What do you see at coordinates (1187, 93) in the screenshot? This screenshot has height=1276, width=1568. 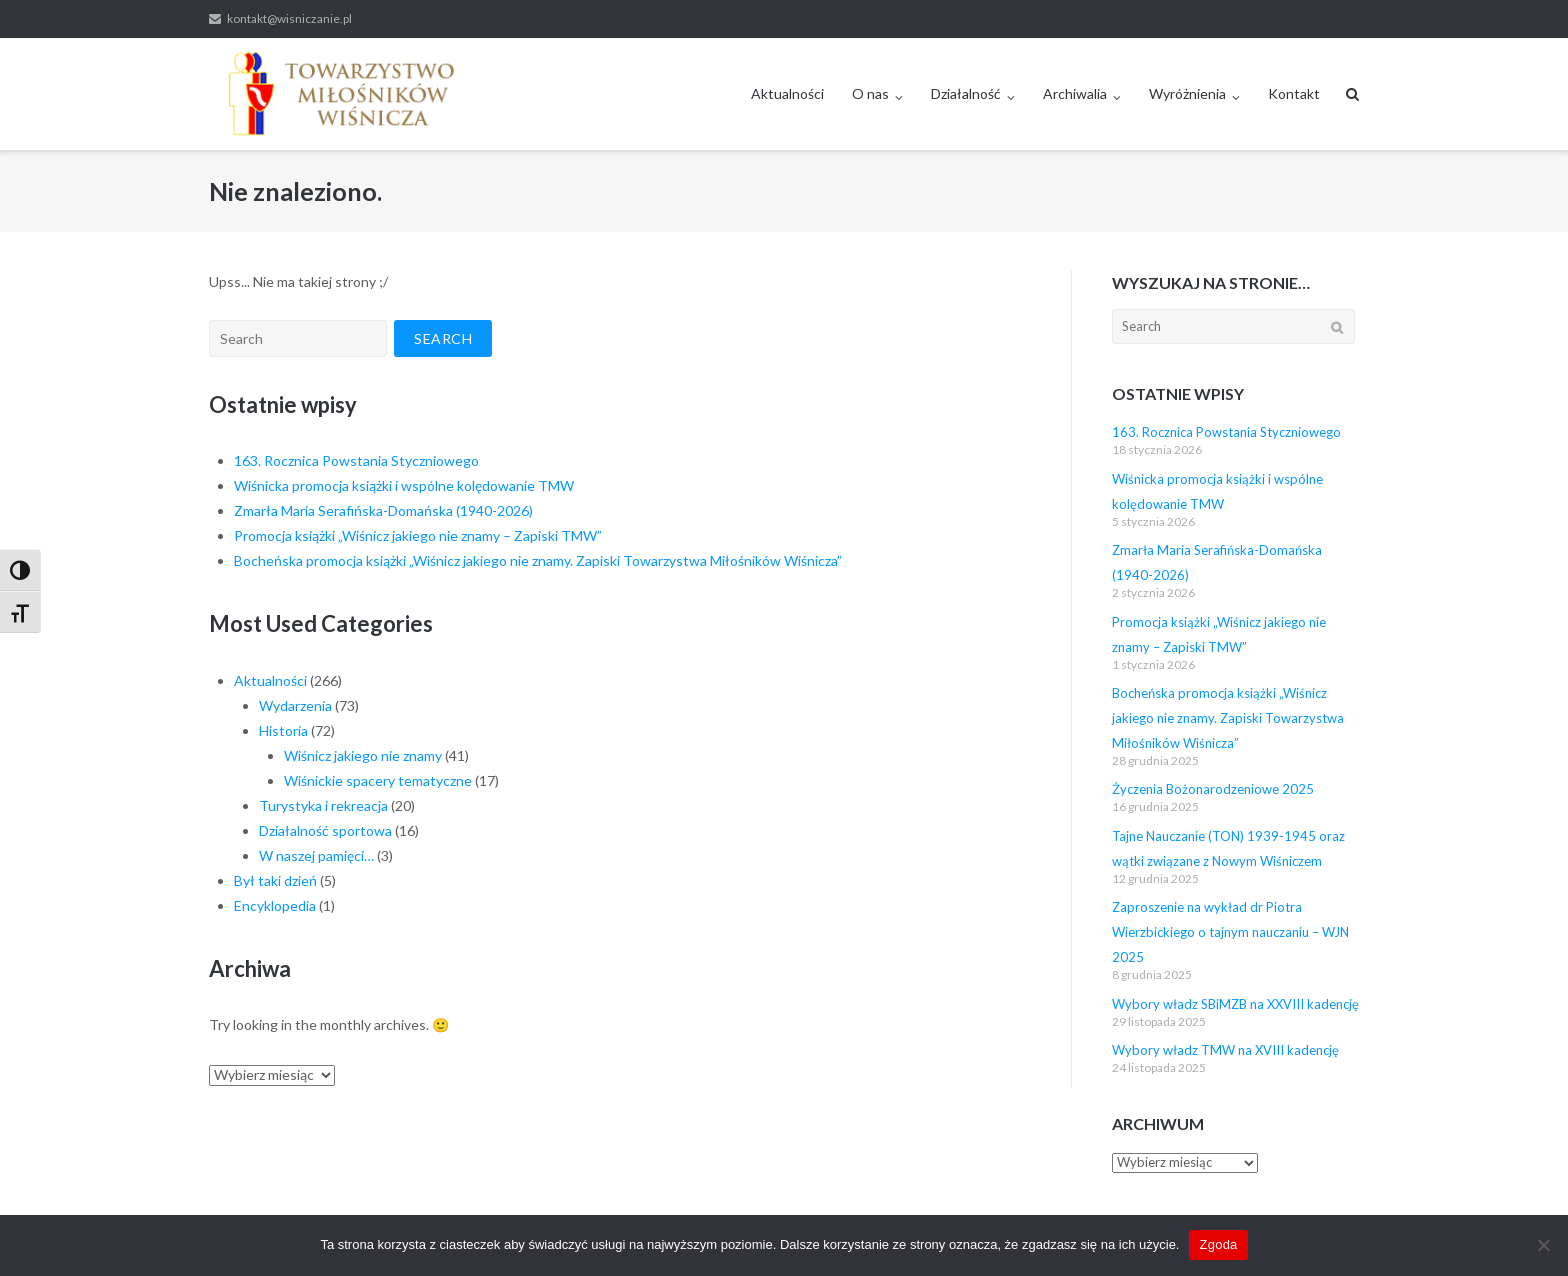 I see `Wyróżnienia` at bounding box center [1187, 93].